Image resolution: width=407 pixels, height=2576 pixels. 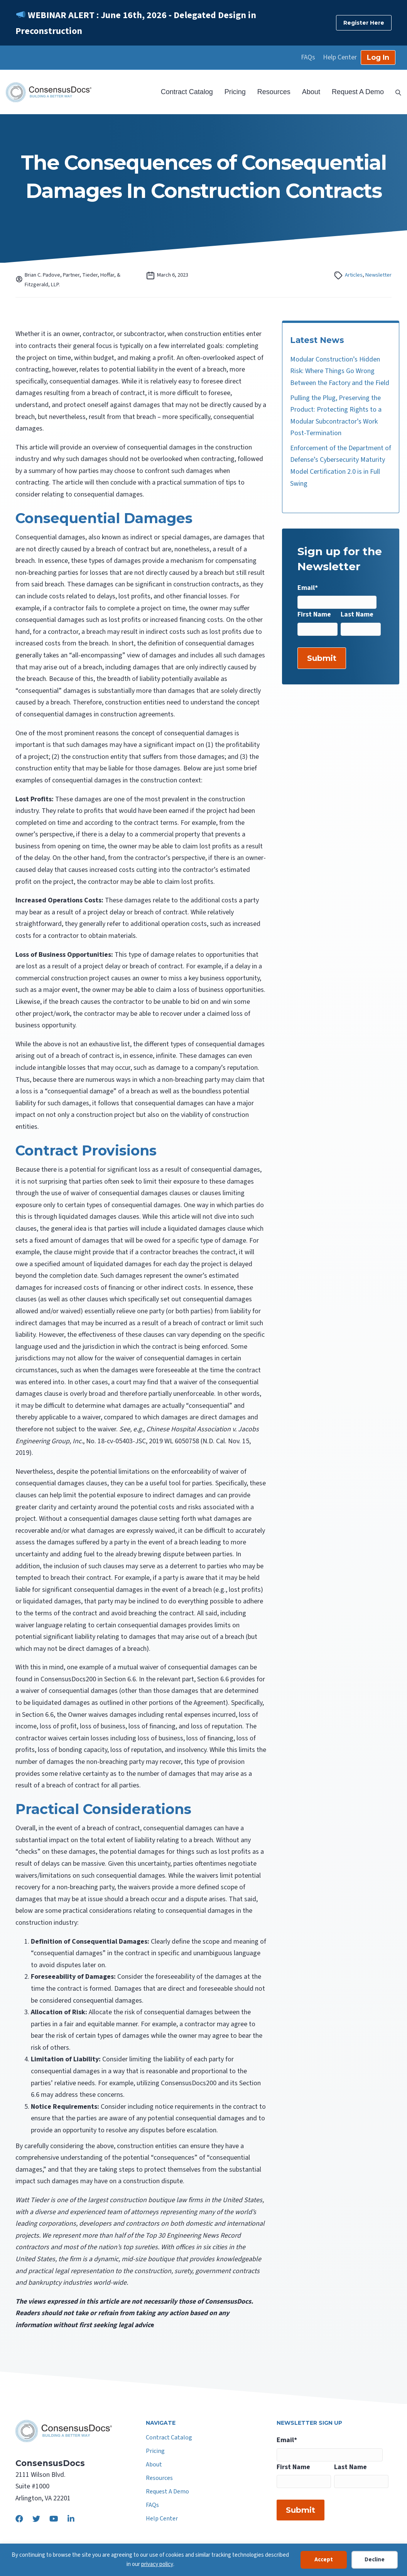 I want to click on Request A Demo, so click(x=358, y=92).